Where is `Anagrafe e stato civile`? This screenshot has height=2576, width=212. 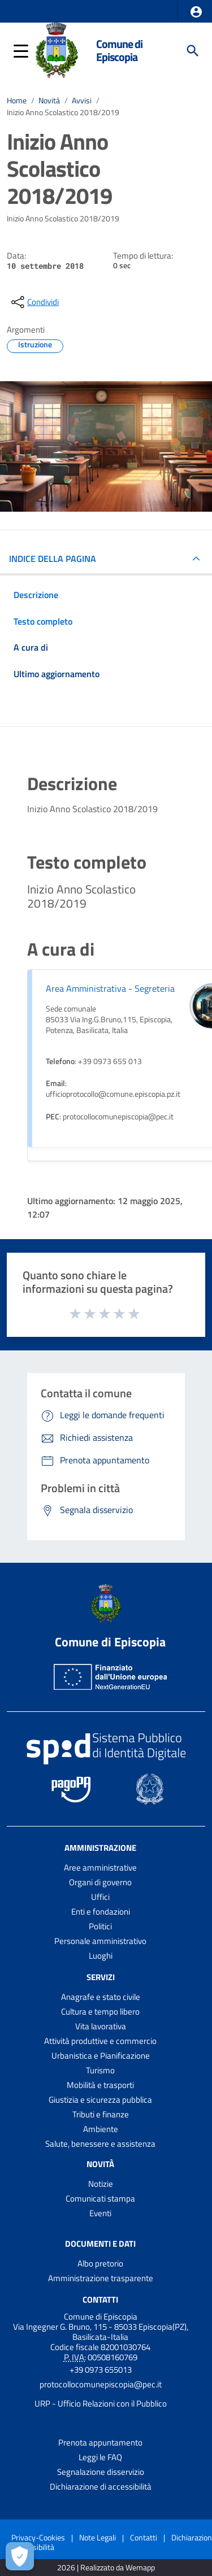 Anagrafe e stato civile is located at coordinates (100, 1996).